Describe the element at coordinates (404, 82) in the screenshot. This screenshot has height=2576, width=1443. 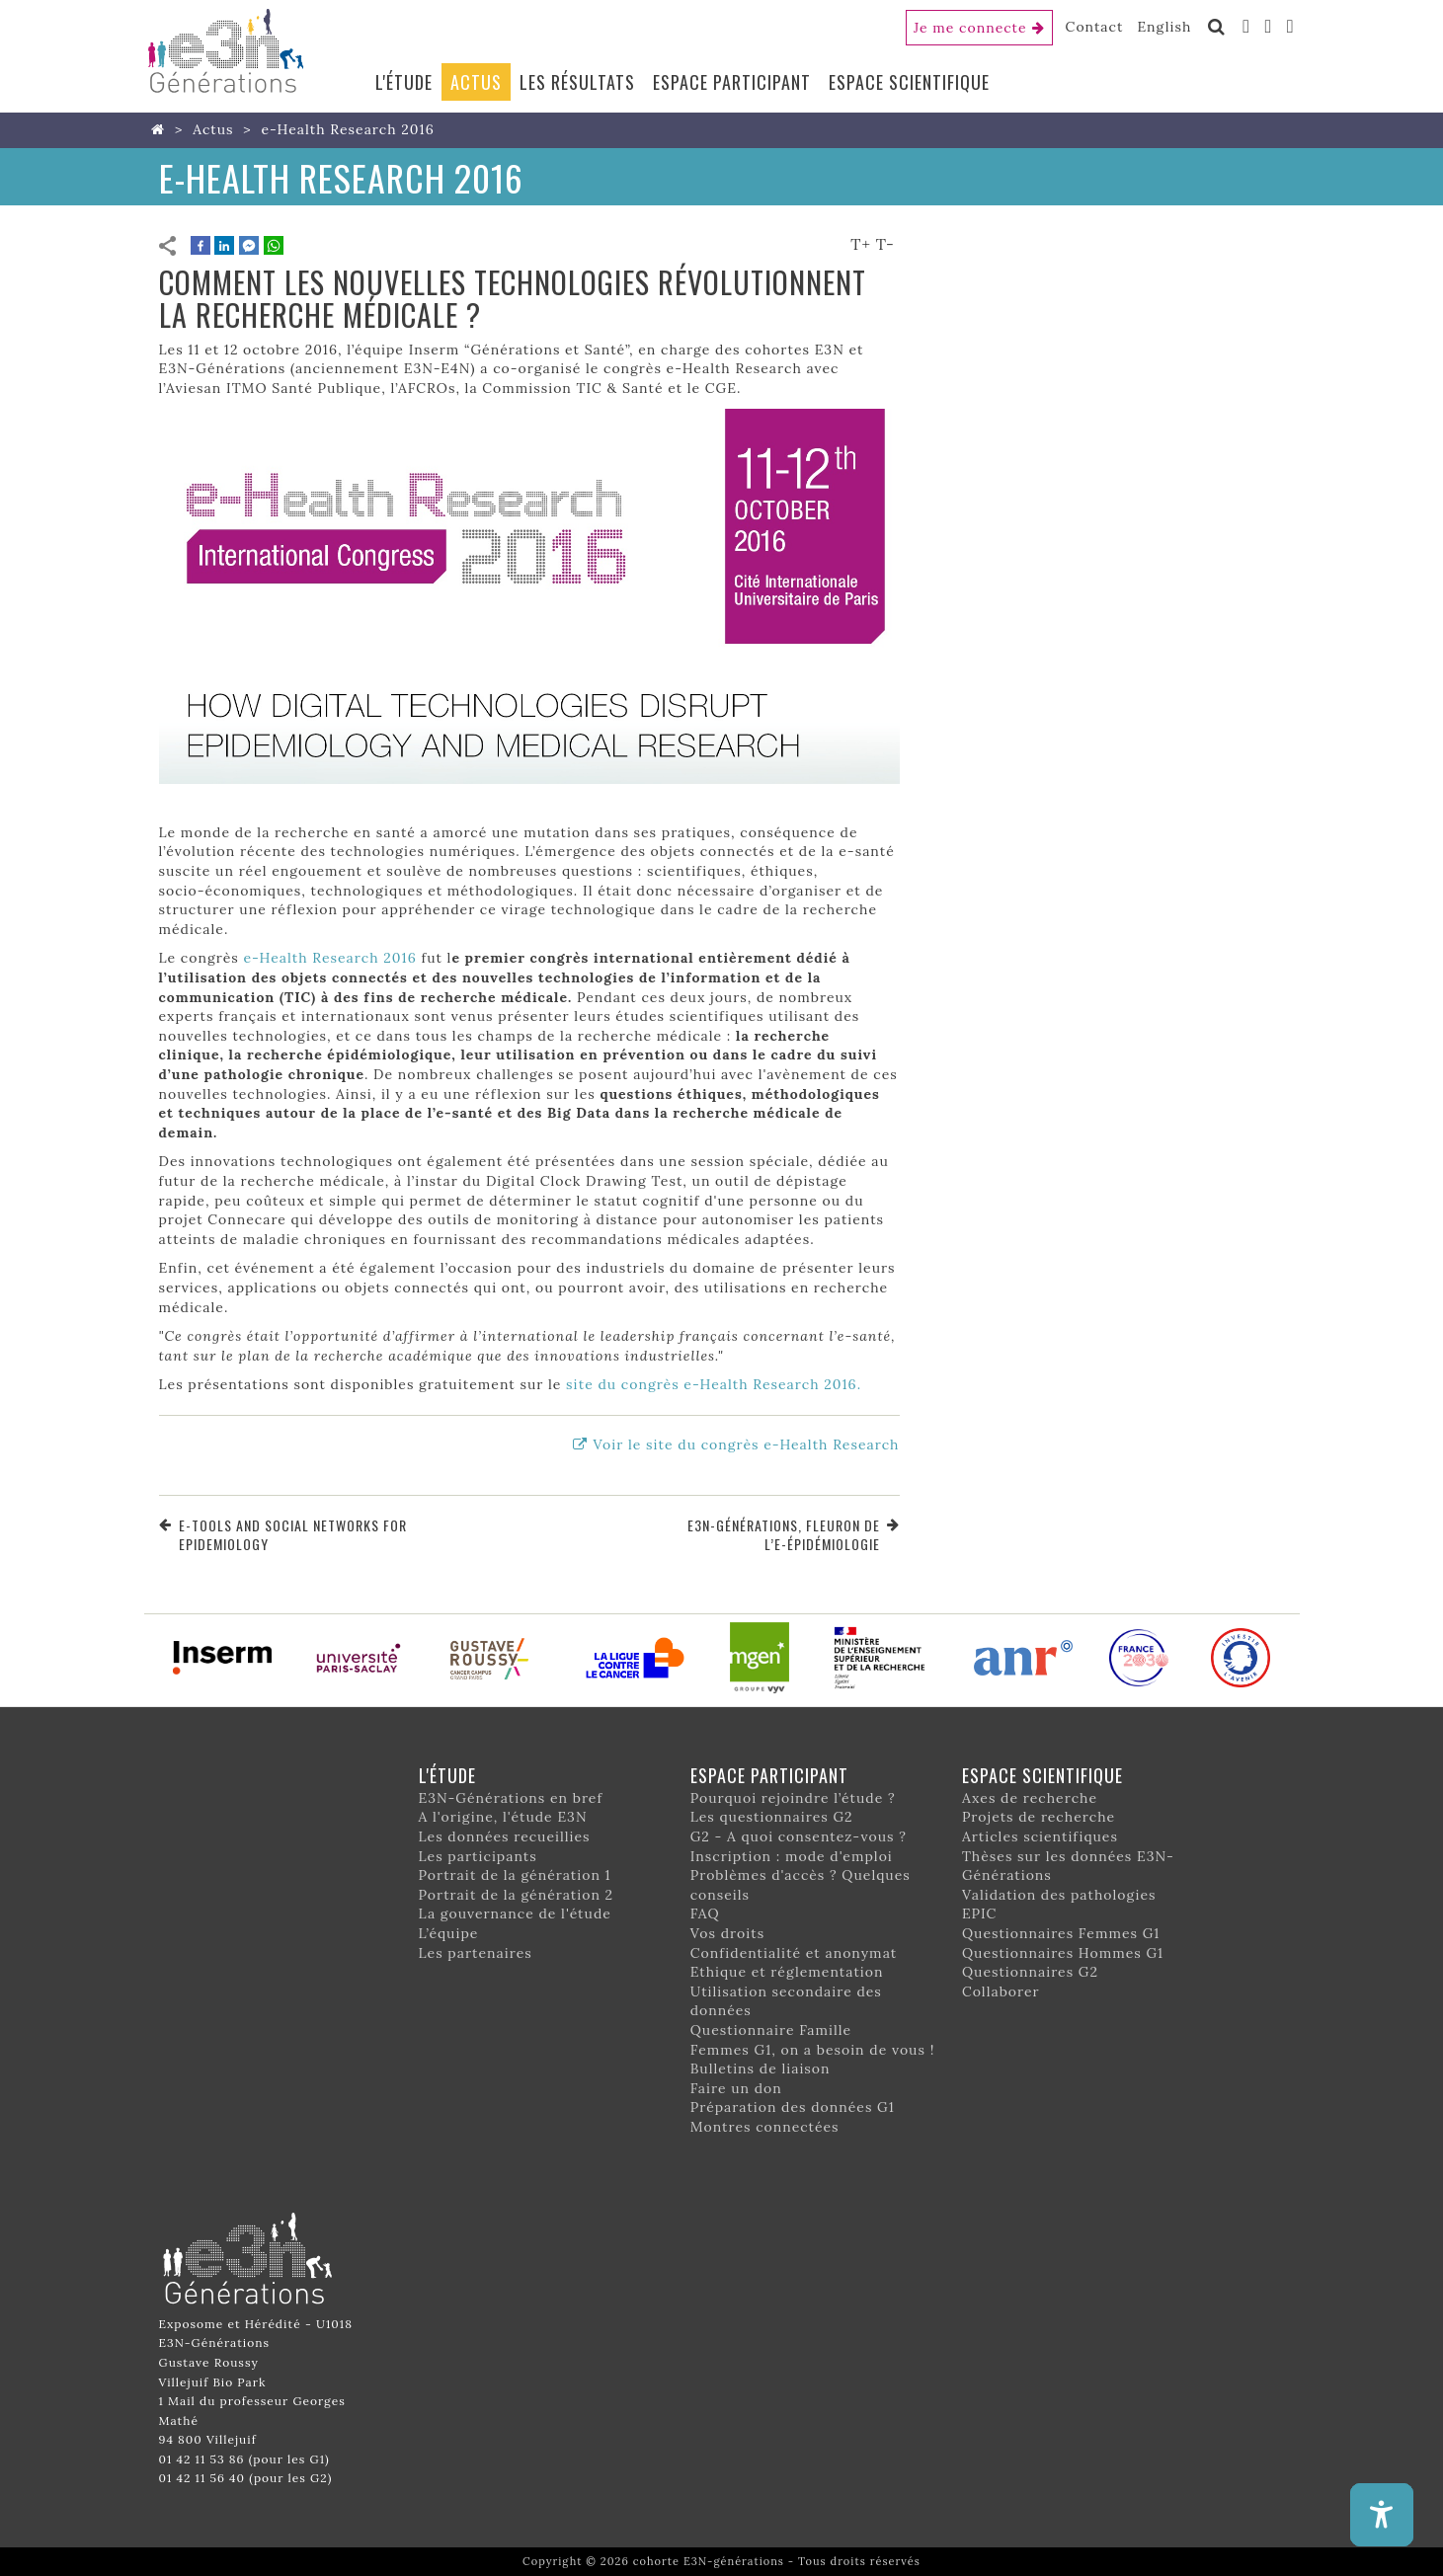
I see `L'étude` at that location.